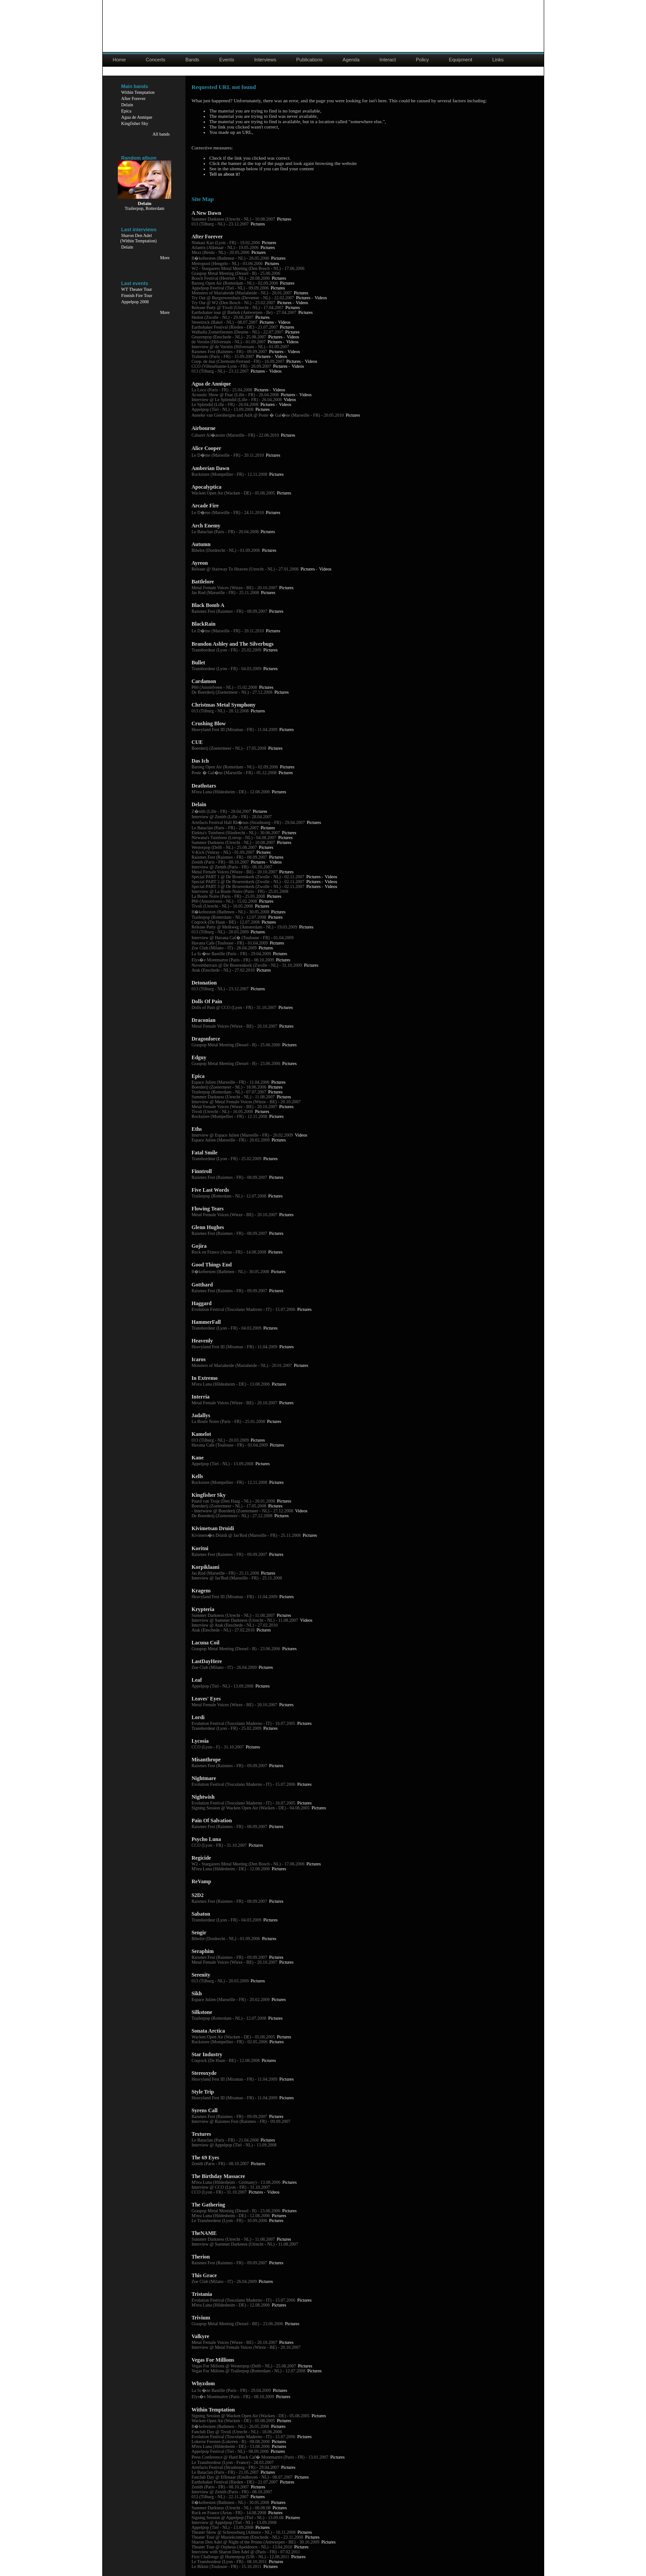 Image resolution: width=646 pixels, height=2576 pixels. I want to click on Kingfisher Sky, so click(134, 123).